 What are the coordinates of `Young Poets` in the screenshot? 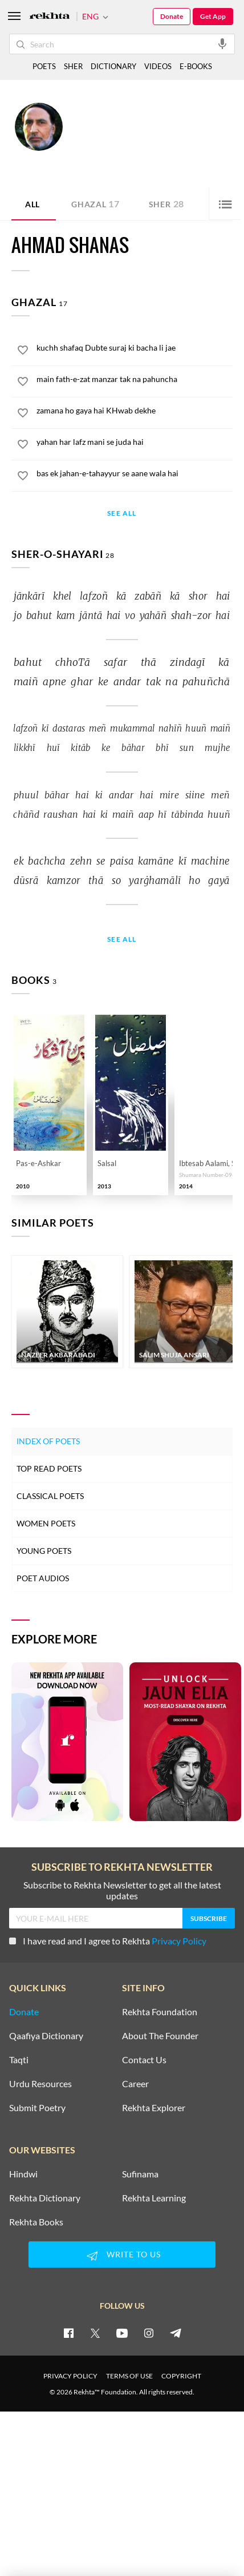 It's located at (44, 1551).